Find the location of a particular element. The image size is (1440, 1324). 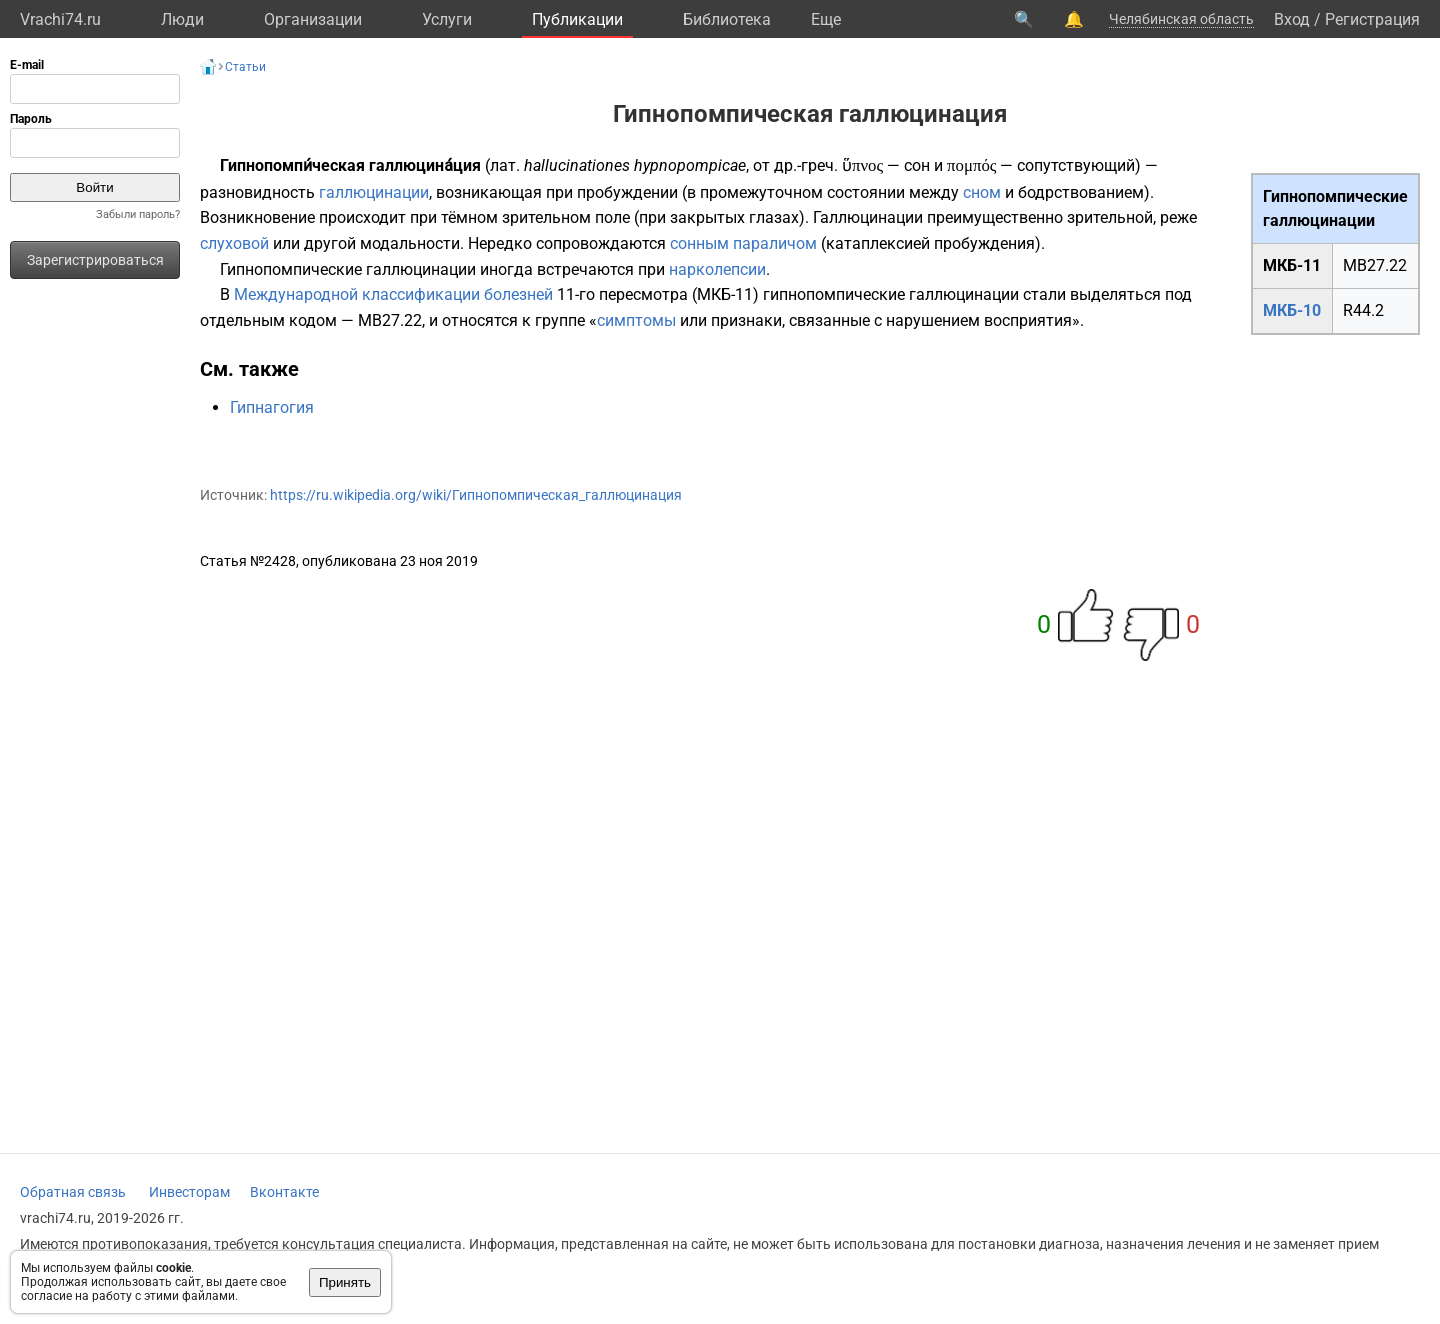

Зарегистрироваться is located at coordinates (95, 260).